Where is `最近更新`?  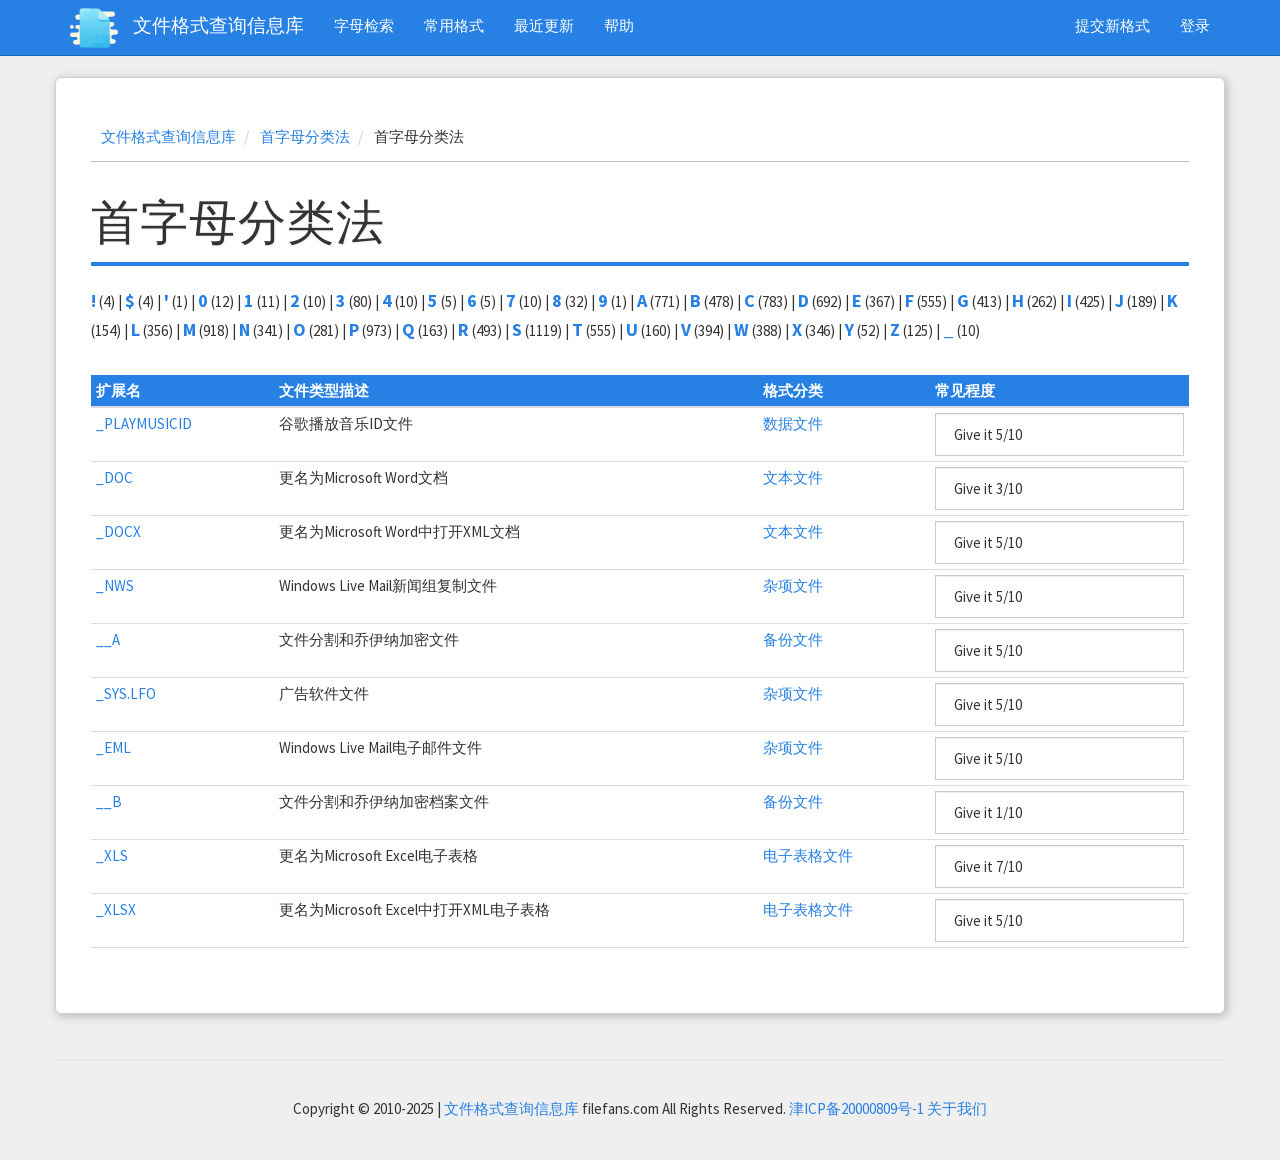 最近更新 is located at coordinates (544, 25).